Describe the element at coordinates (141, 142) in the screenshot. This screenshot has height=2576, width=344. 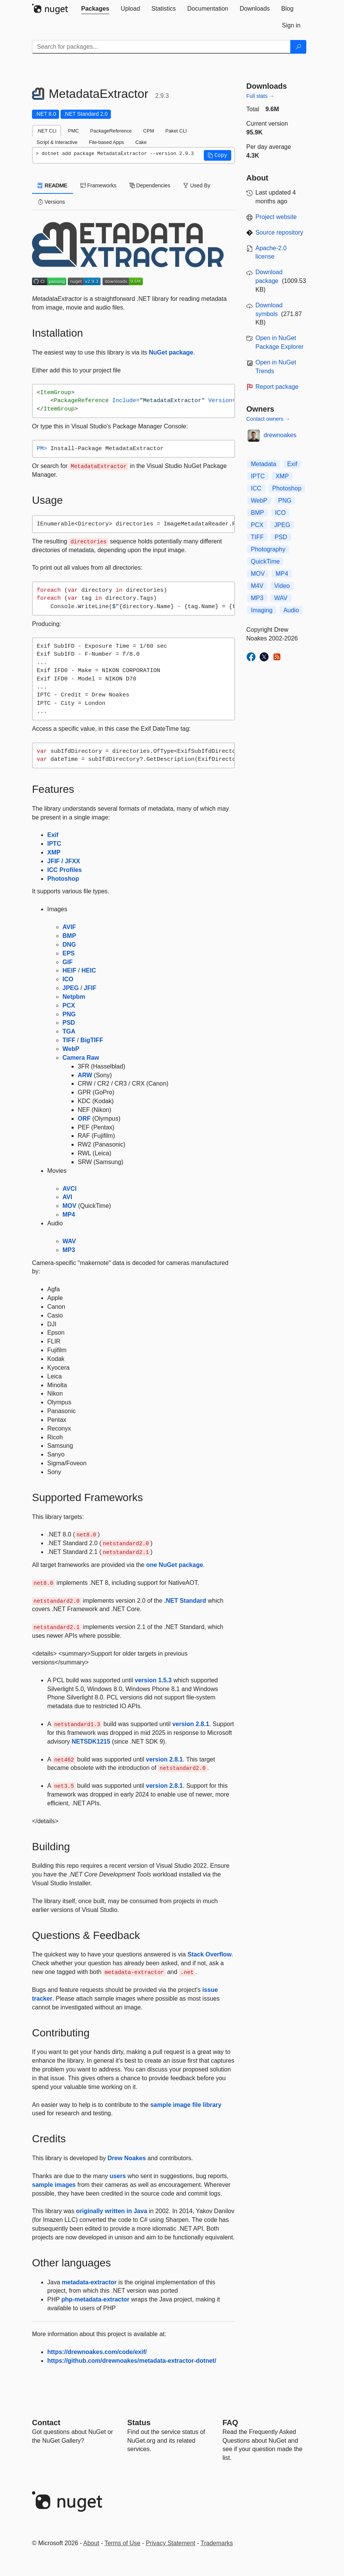
I see `Cake [tab]` at that location.